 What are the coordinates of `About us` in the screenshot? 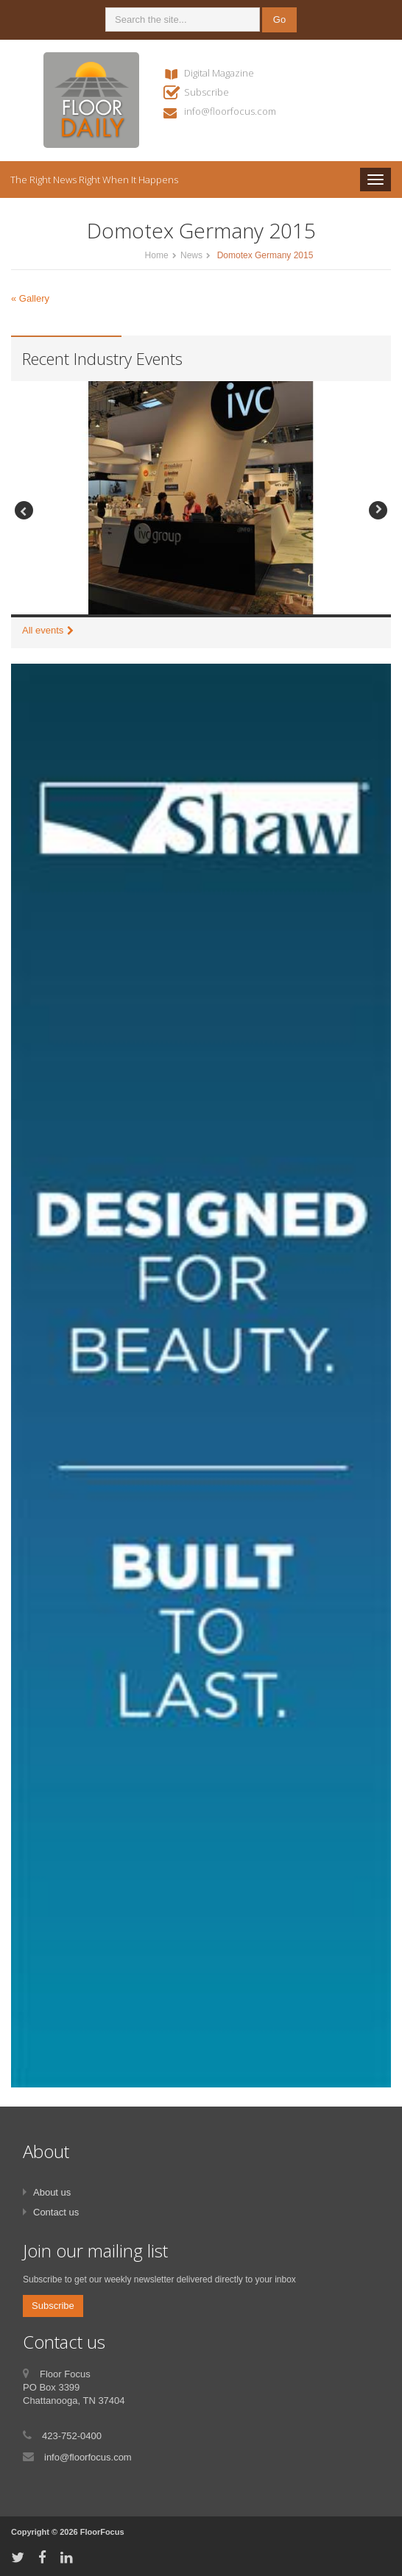 It's located at (52, 2192).